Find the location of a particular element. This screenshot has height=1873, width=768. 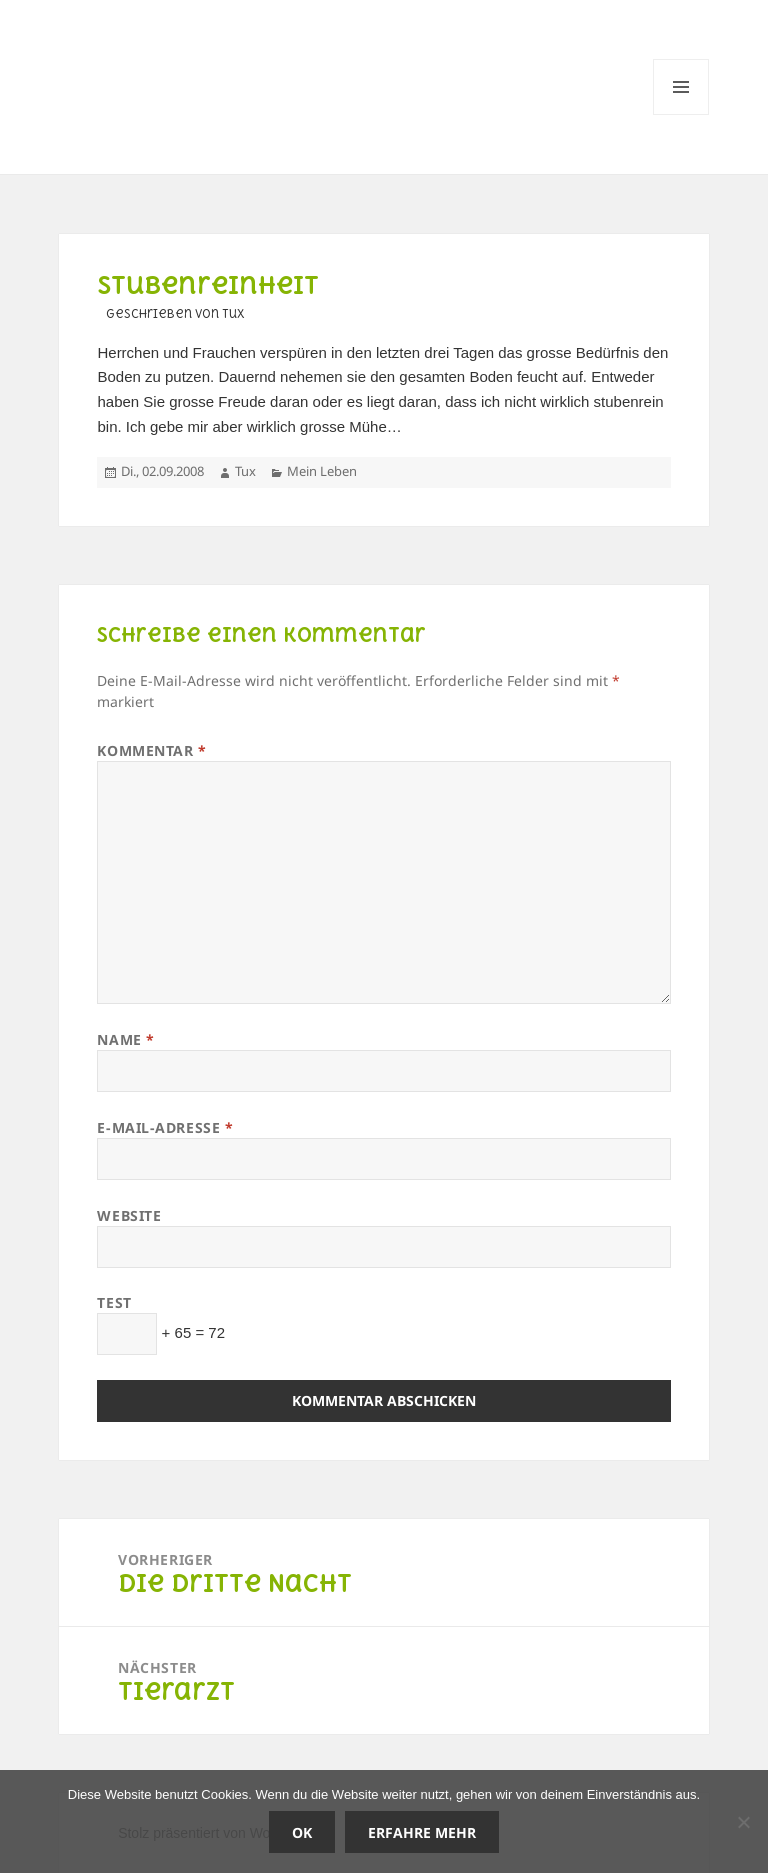

Test is located at coordinates (114, 1302).